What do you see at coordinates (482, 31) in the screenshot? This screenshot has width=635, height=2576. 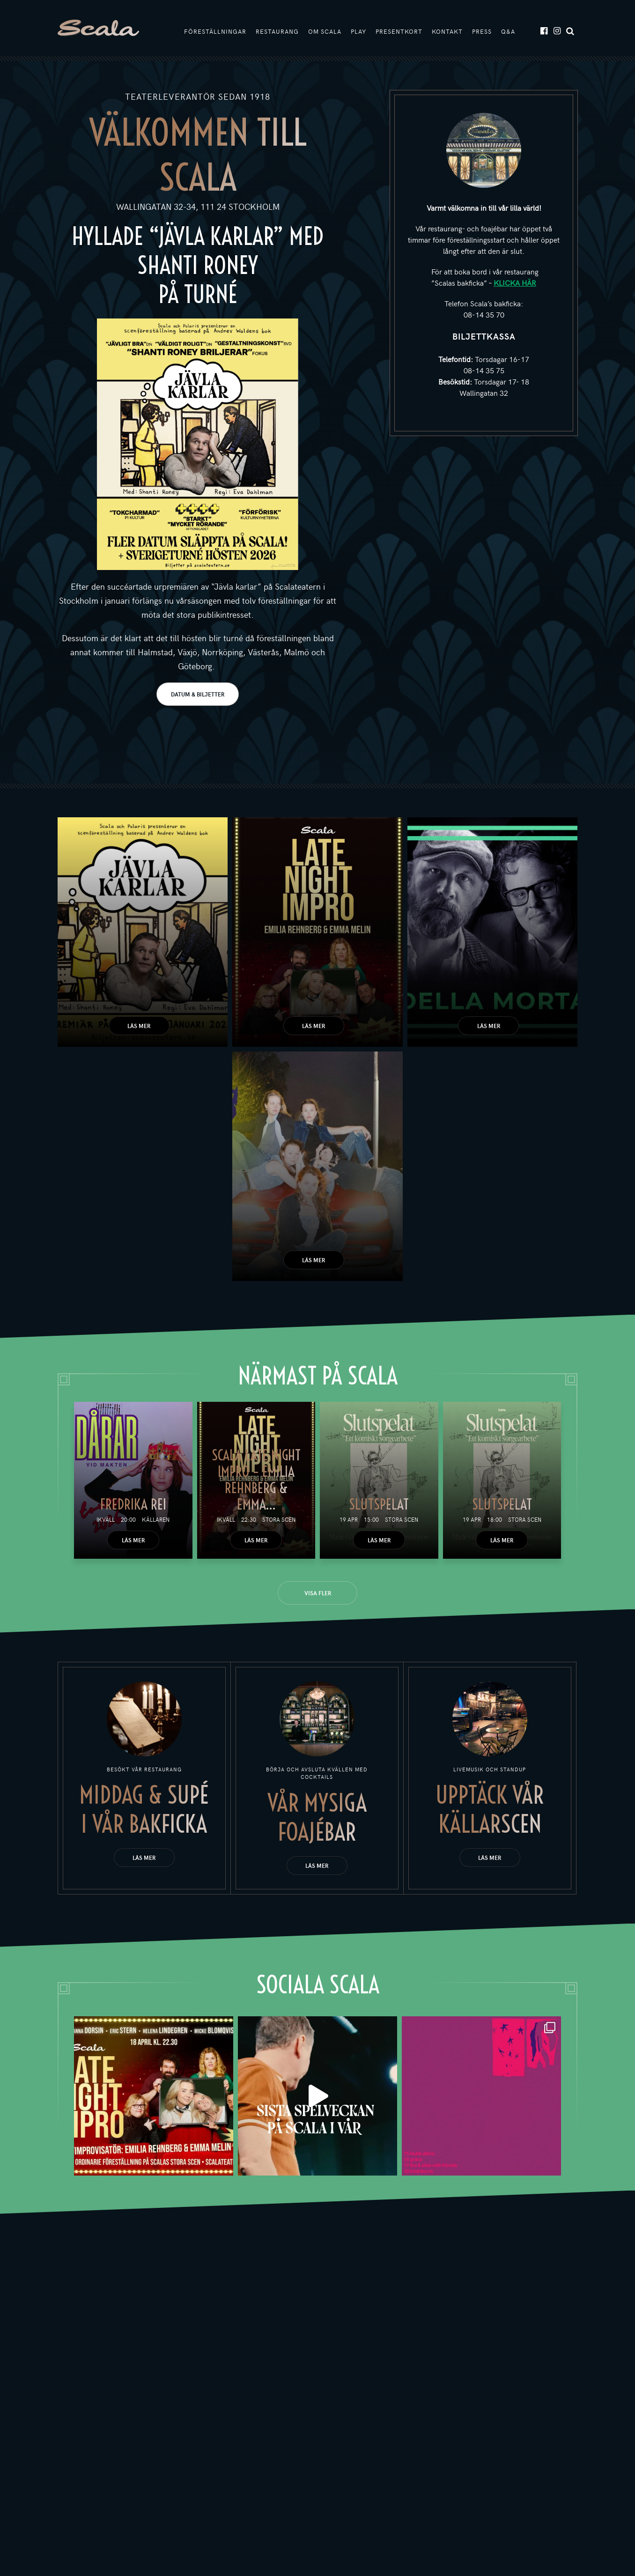 I see `Press` at bounding box center [482, 31].